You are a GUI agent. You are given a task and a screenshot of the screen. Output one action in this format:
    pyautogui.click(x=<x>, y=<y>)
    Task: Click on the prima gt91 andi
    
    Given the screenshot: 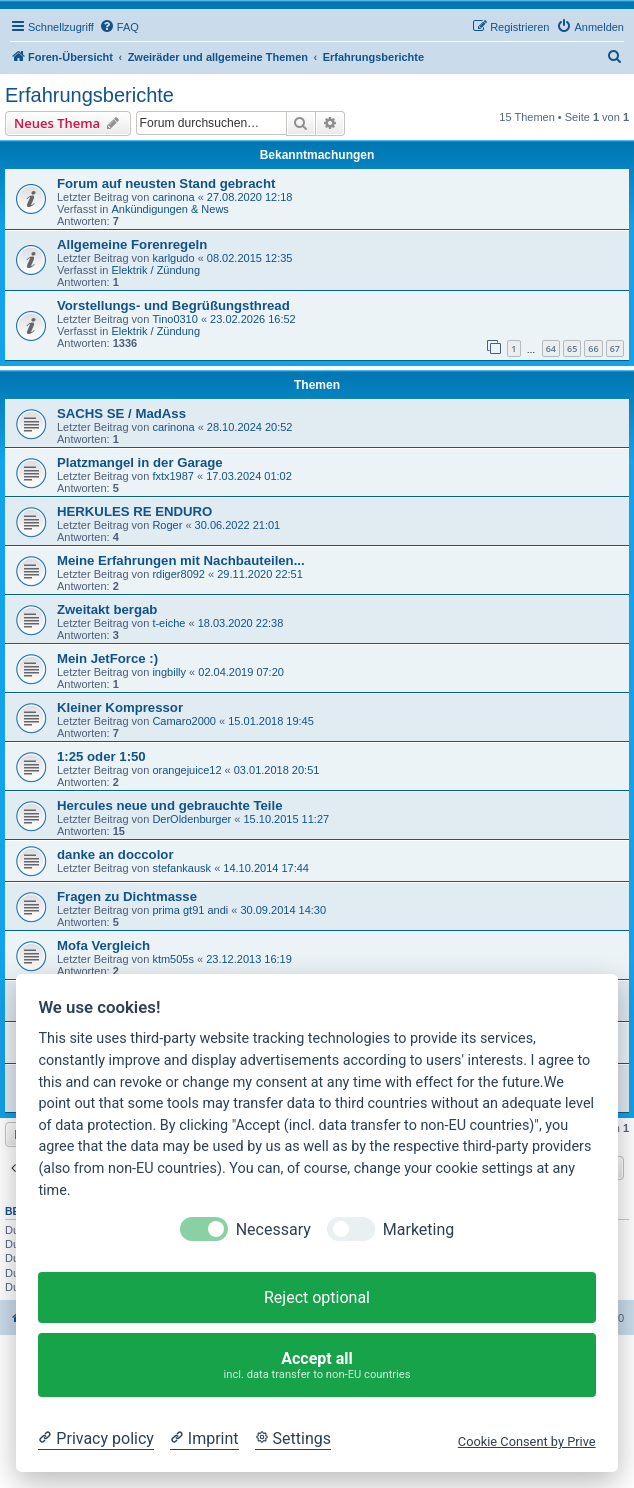 What is the action you would take?
    pyautogui.click(x=190, y=910)
    